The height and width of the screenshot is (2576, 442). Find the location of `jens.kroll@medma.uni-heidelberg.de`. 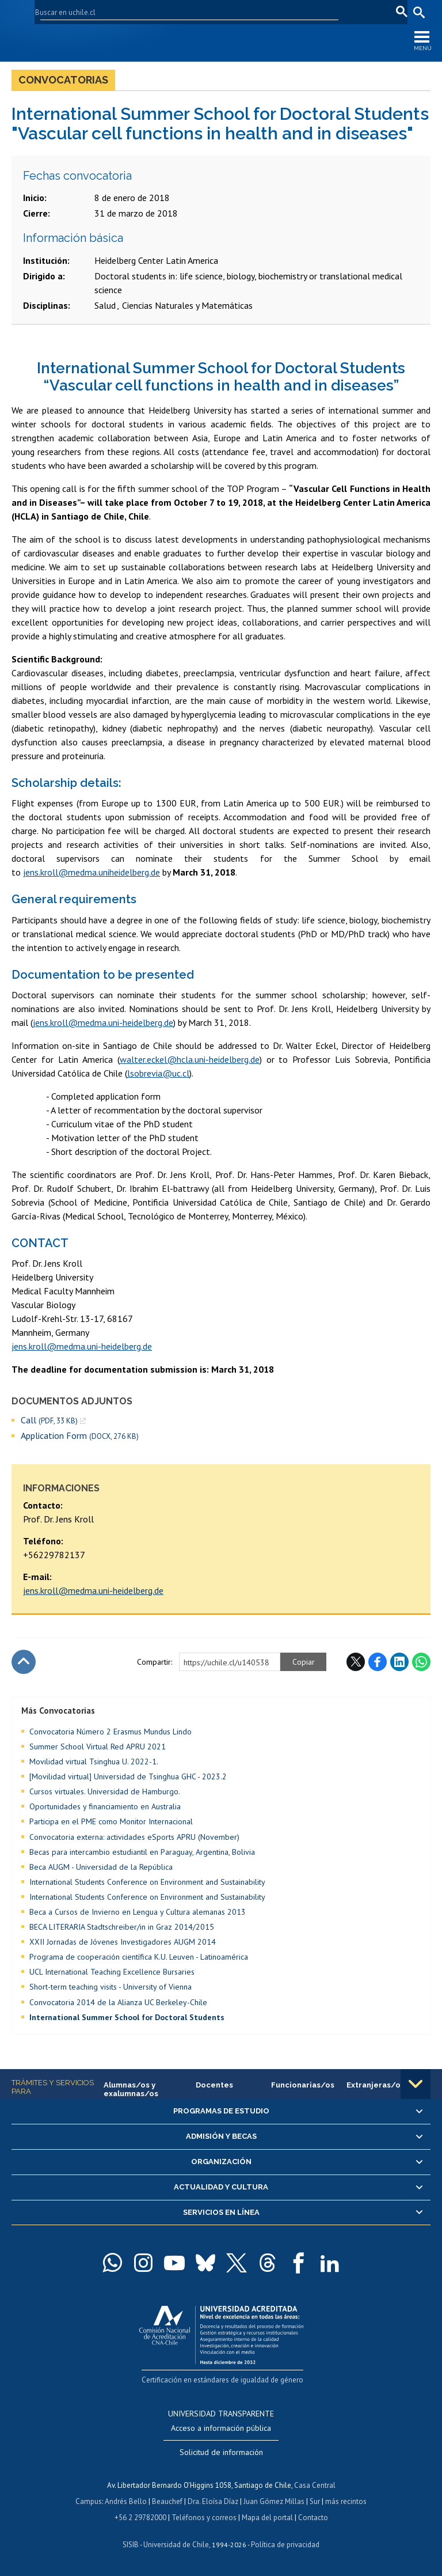

jens.kroll@medma.uni-heidelberg.de is located at coordinates (93, 1590).